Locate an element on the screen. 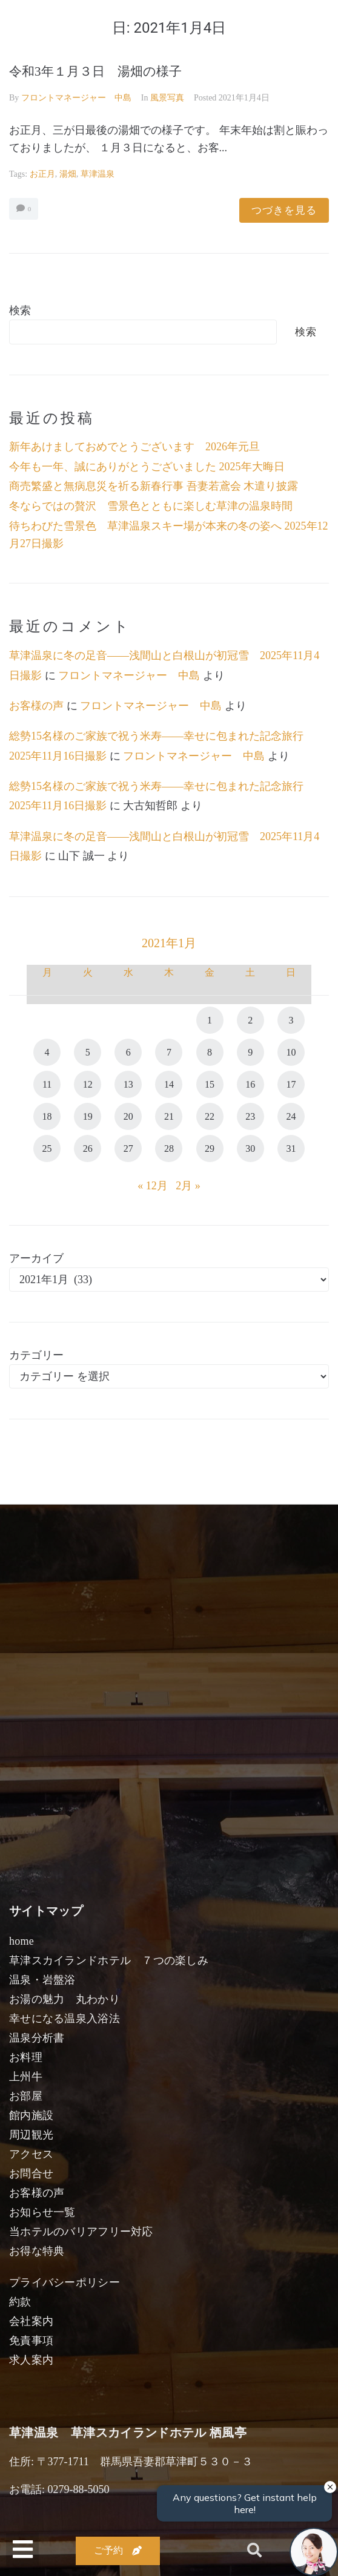 The width and height of the screenshot is (338, 2576). 5 [2021年1月5日 に投稿を公開] is located at coordinates (87, 1052).